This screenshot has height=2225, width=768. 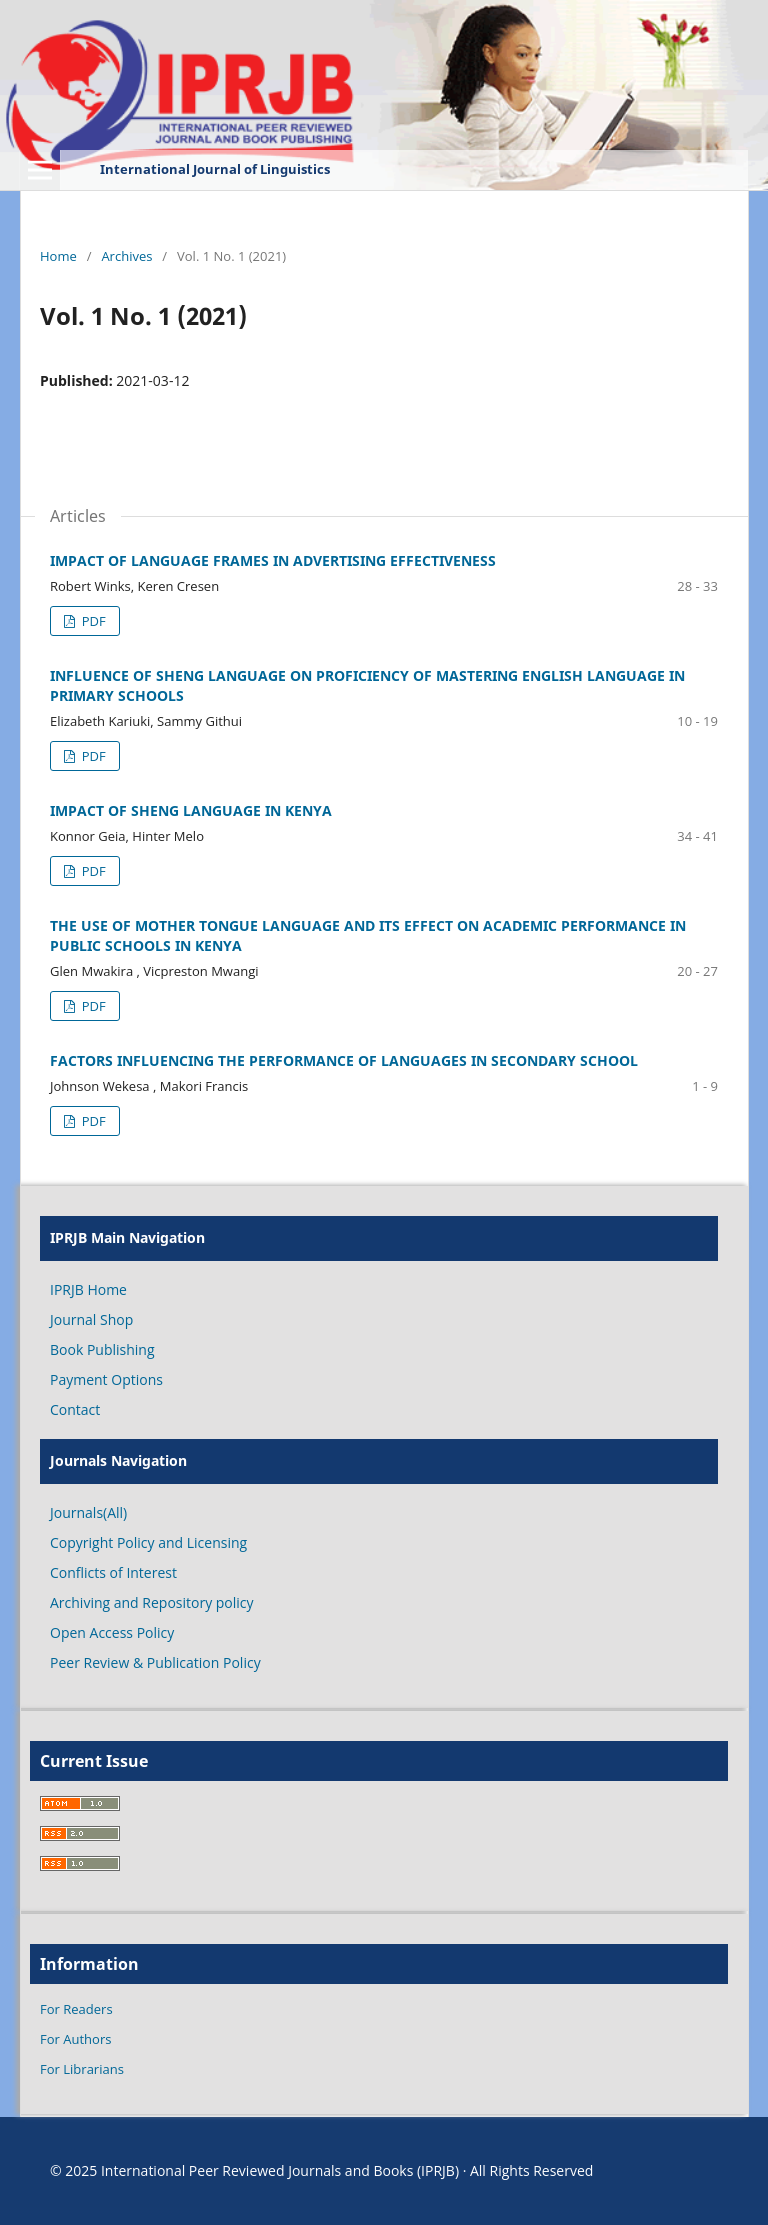 I want to click on Journals(All), so click(x=88, y=1512).